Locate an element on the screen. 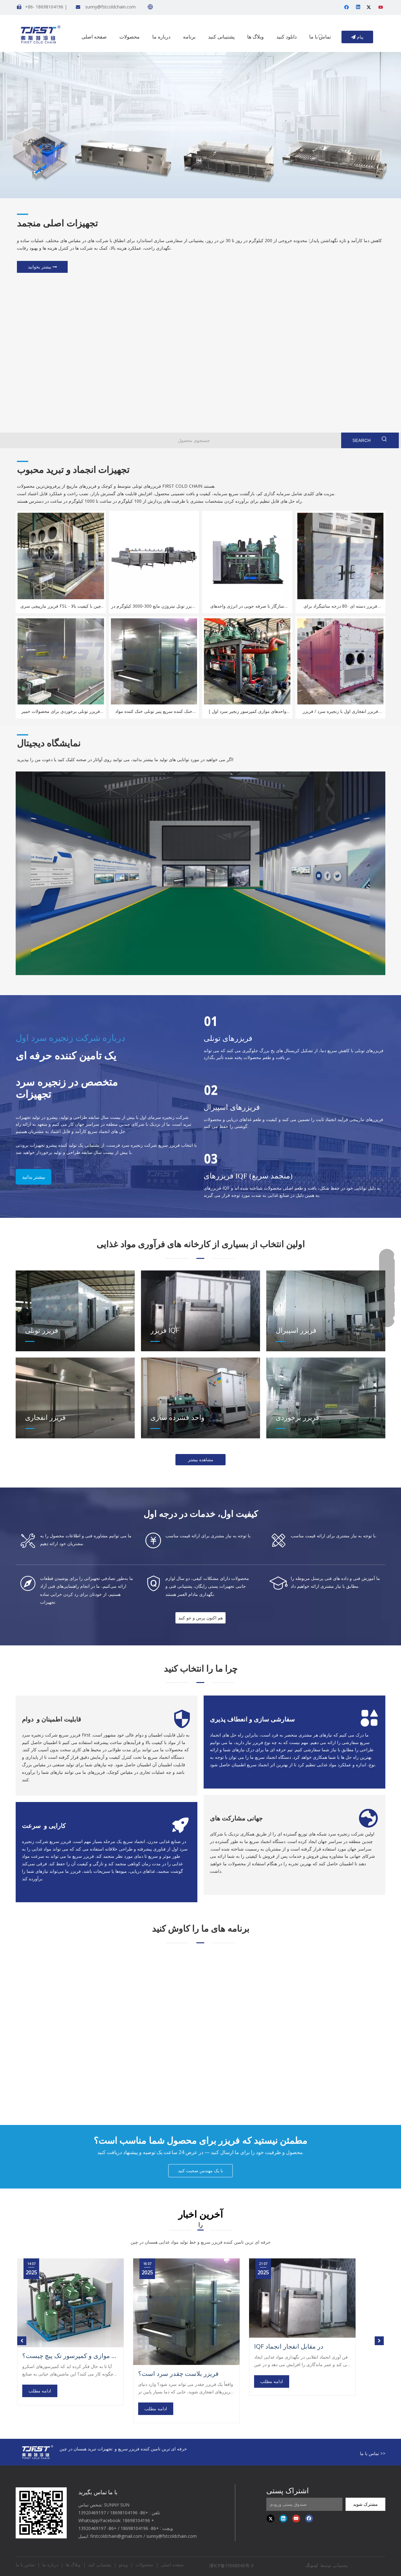  [Linkedin] is located at coordinates (358, 7).